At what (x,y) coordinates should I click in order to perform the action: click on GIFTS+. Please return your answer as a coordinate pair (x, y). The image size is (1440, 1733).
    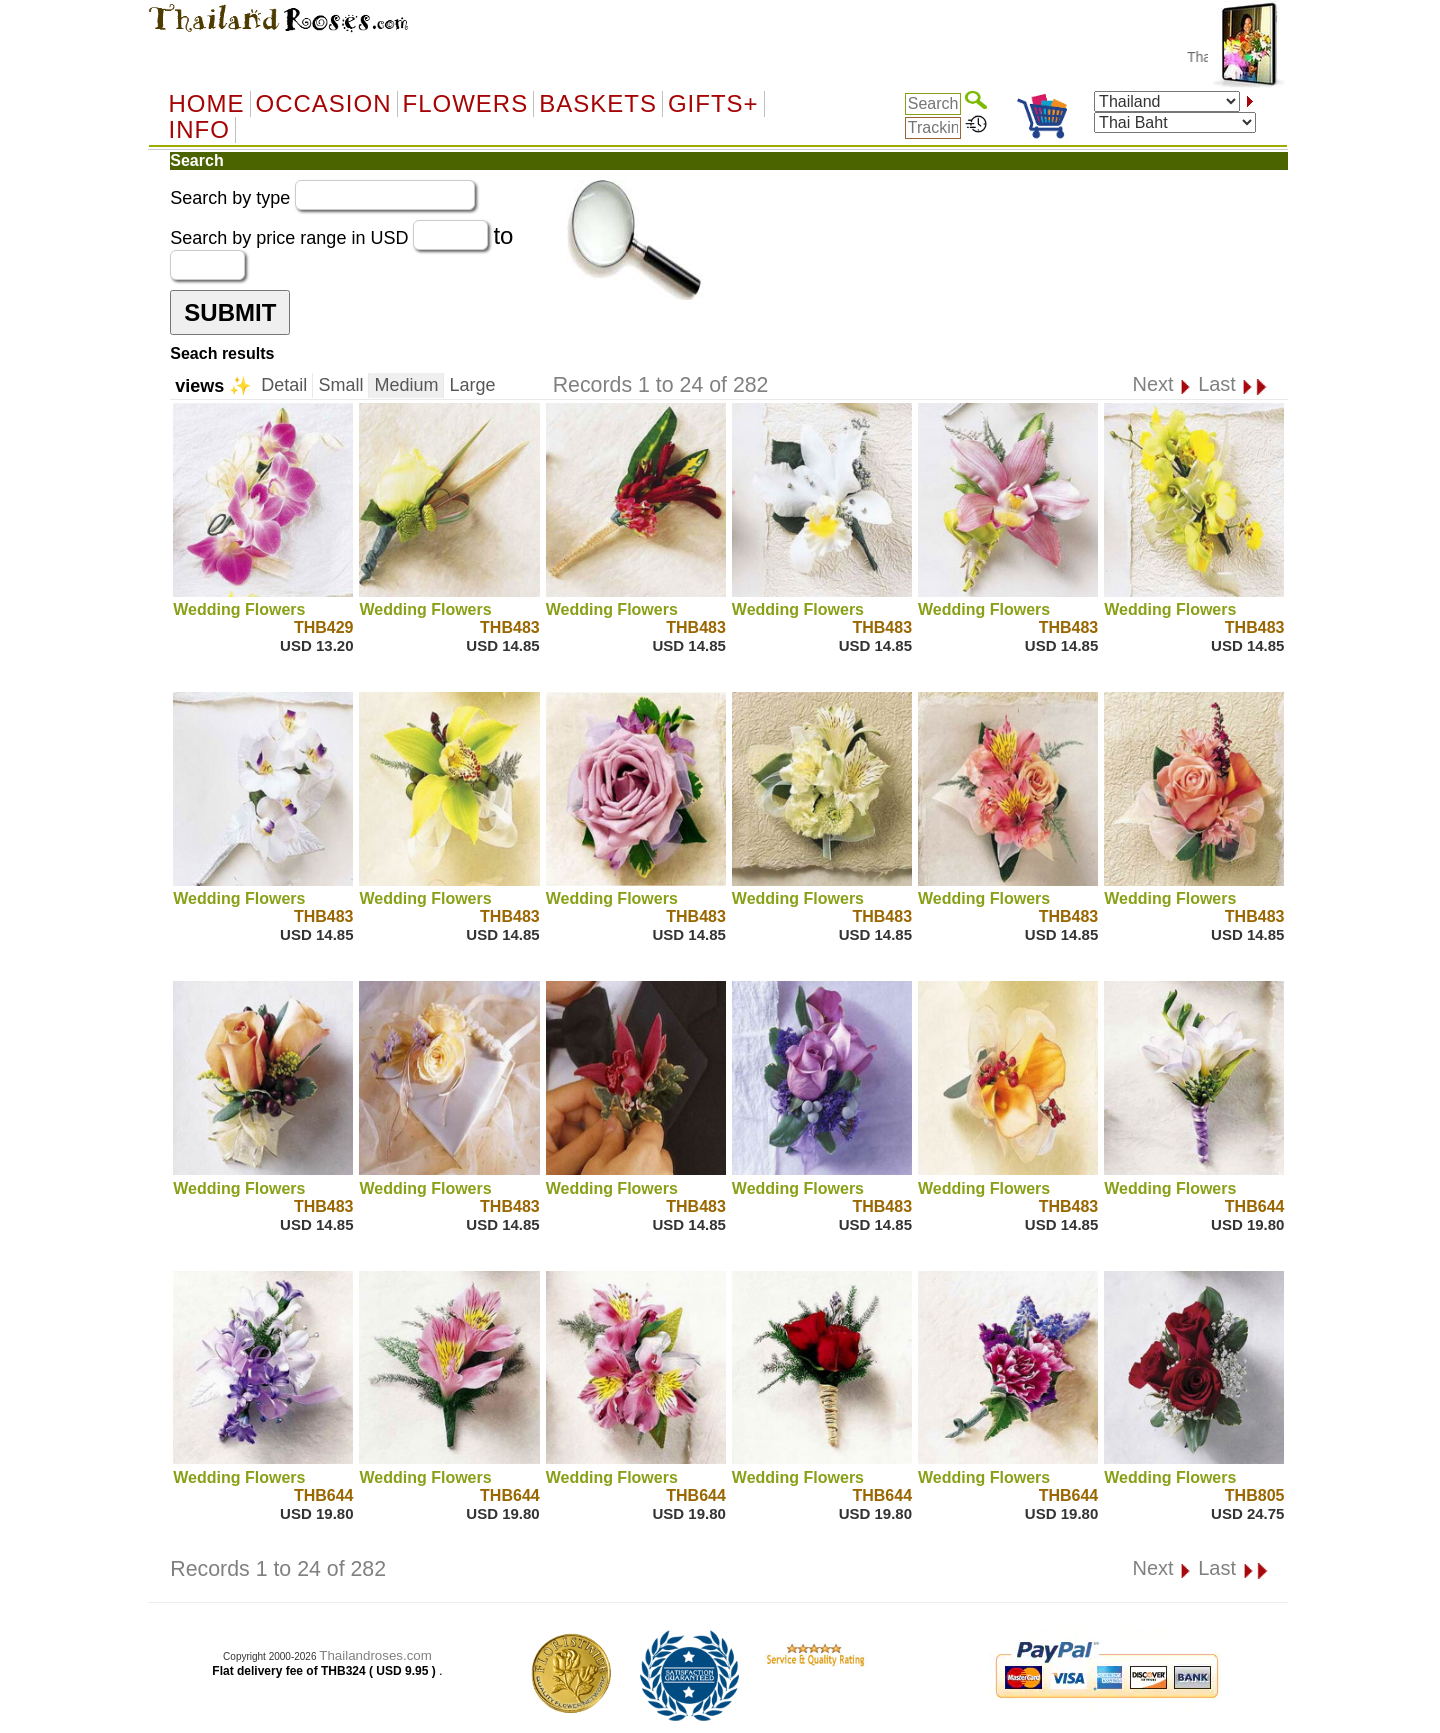
    Looking at the image, I should click on (713, 104).